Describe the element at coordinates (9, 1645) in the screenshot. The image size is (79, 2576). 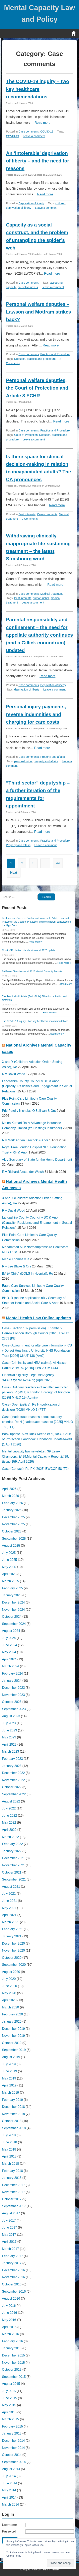
I see `June 2024` at that location.